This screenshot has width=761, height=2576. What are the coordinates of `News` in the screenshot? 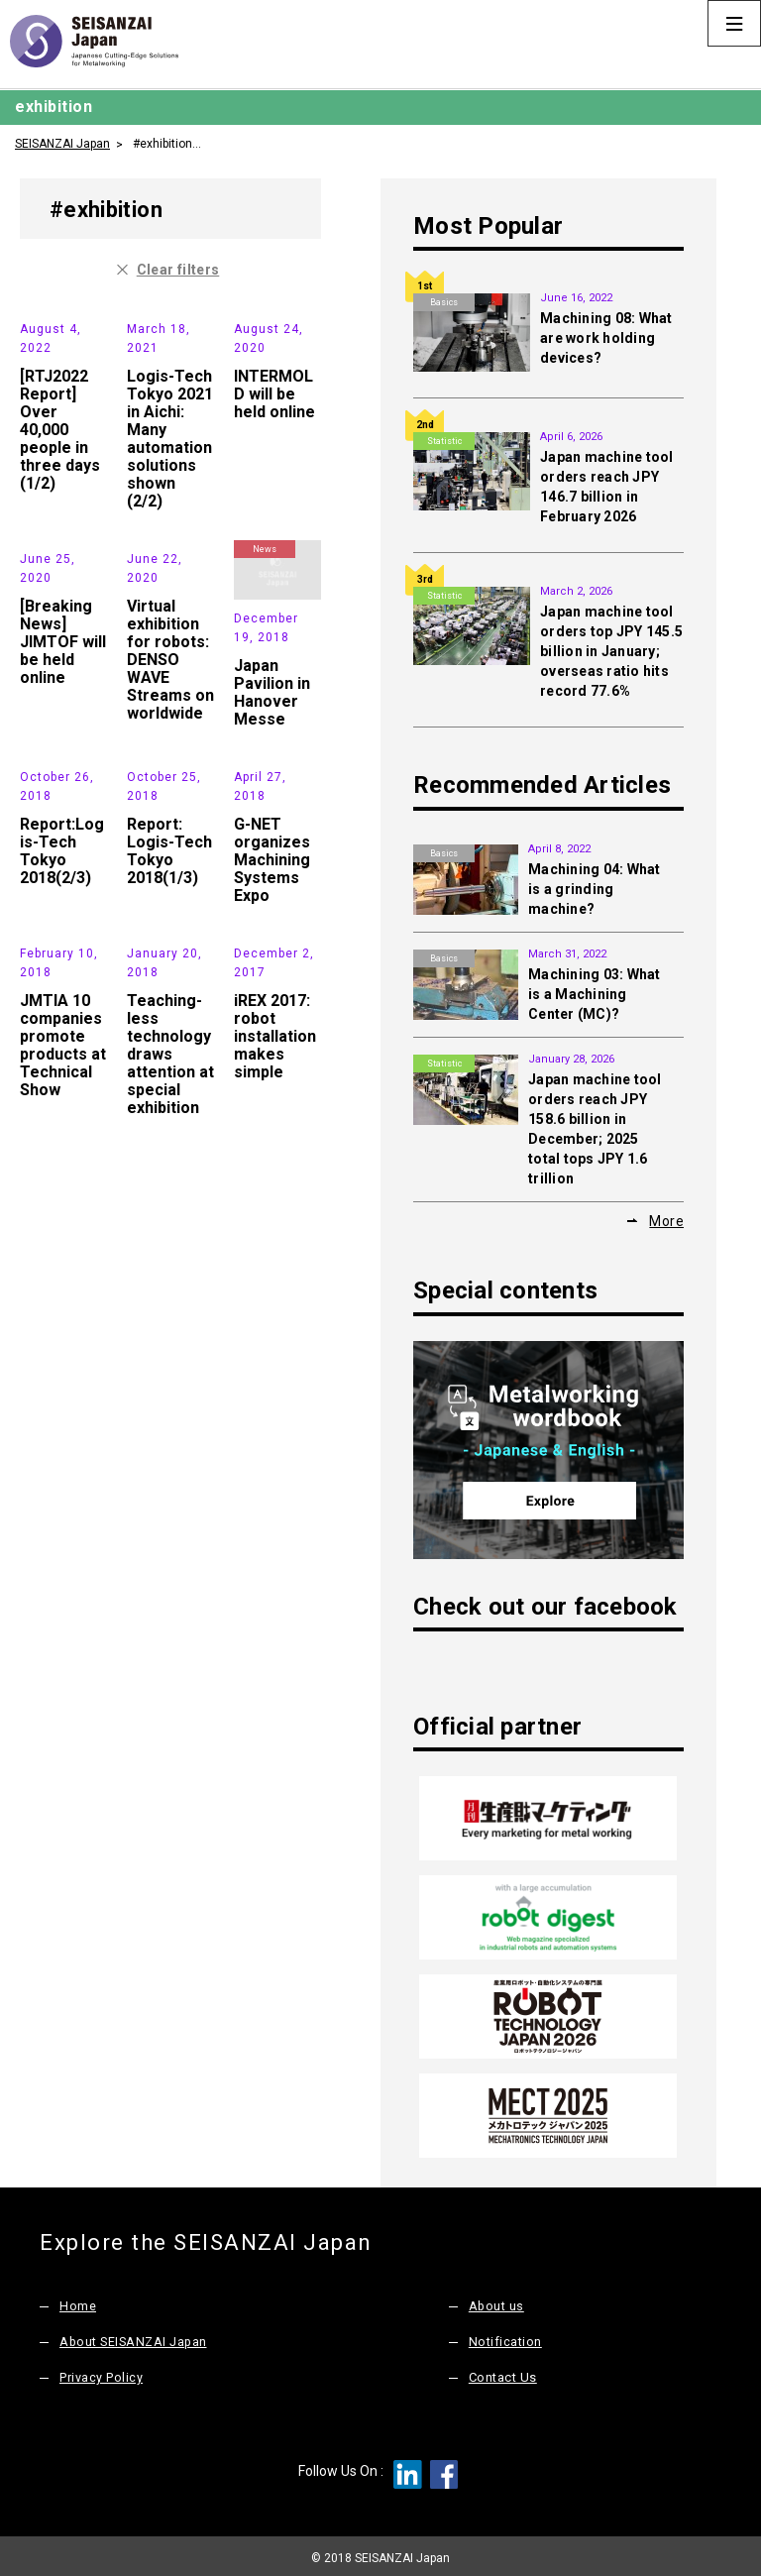 It's located at (264, 318).